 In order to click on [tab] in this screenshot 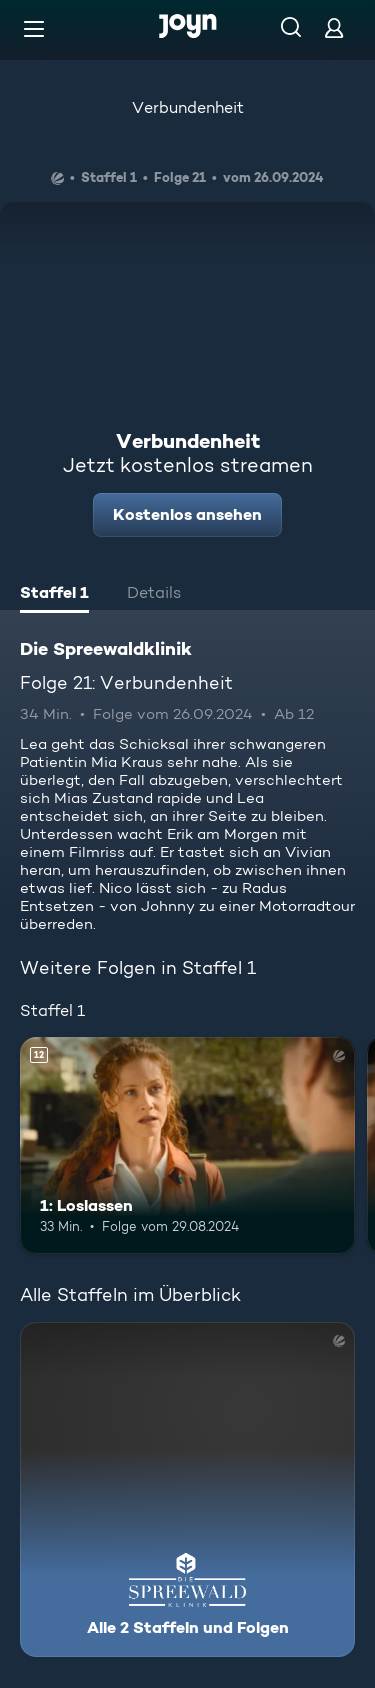, I will do `click(54, 595)`.